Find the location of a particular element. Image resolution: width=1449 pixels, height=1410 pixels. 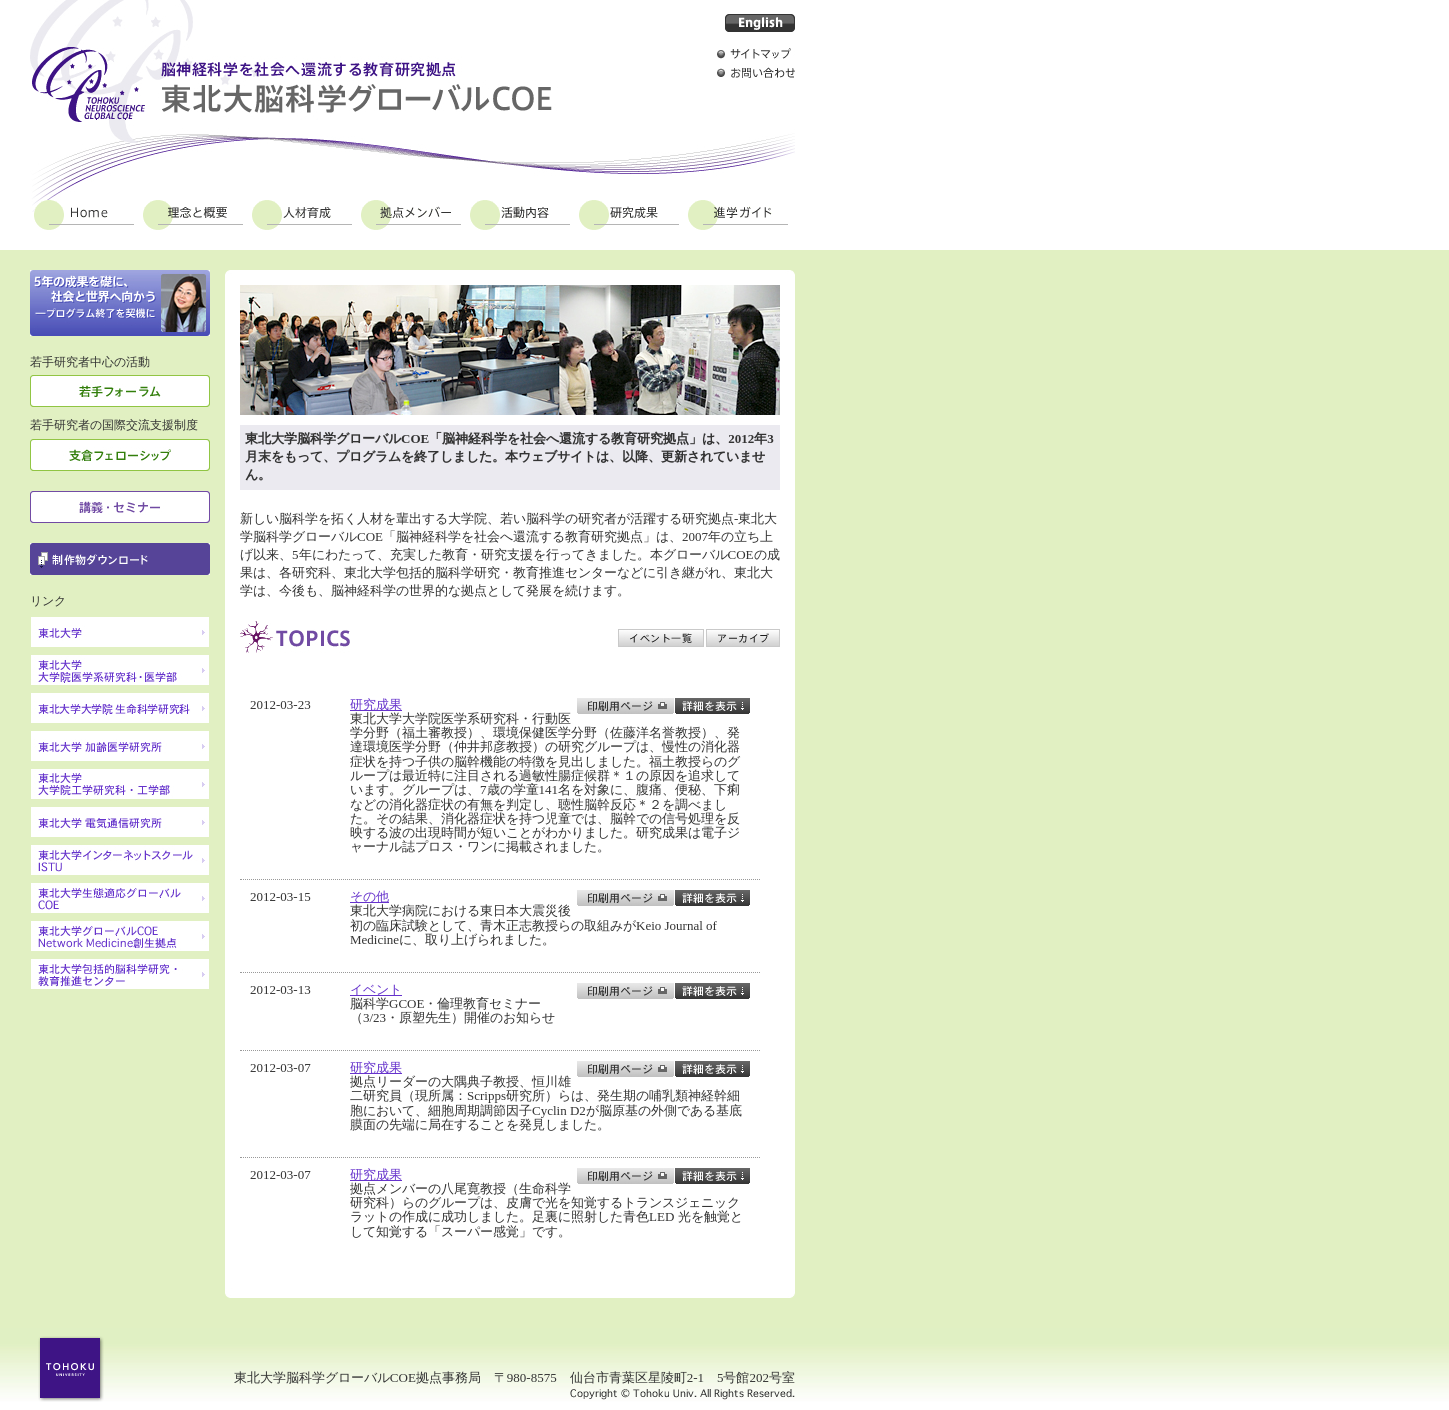

支倉フェローシップ is located at coordinates (120, 455).